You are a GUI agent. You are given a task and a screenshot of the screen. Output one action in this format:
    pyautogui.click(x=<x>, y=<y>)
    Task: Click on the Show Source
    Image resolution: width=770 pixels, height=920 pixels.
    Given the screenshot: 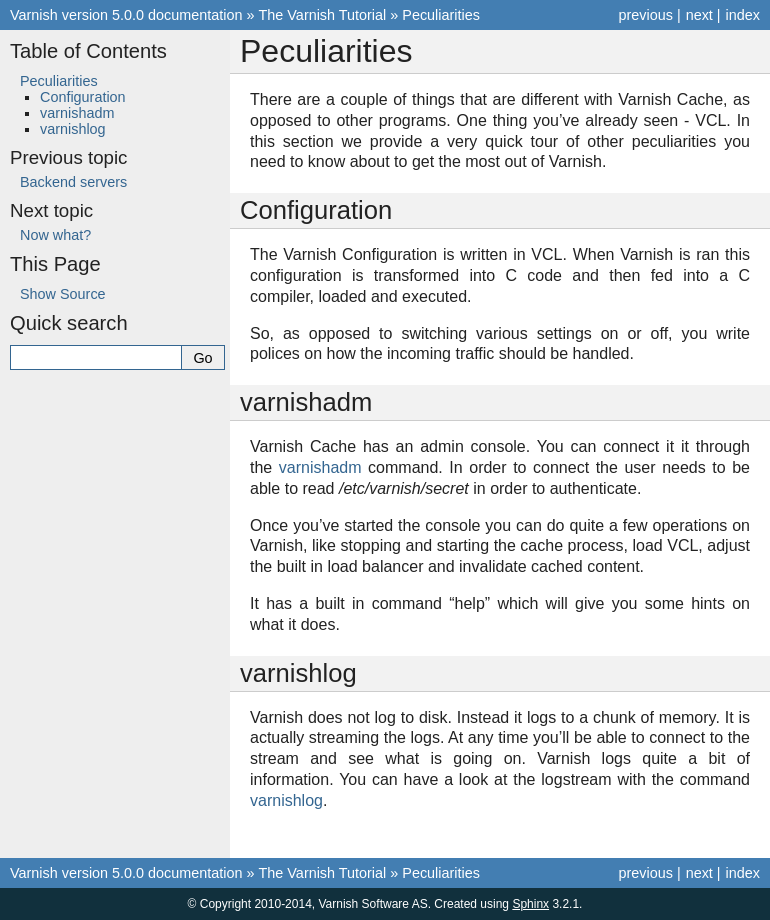 What is the action you would take?
    pyautogui.click(x=63, y=294)
    